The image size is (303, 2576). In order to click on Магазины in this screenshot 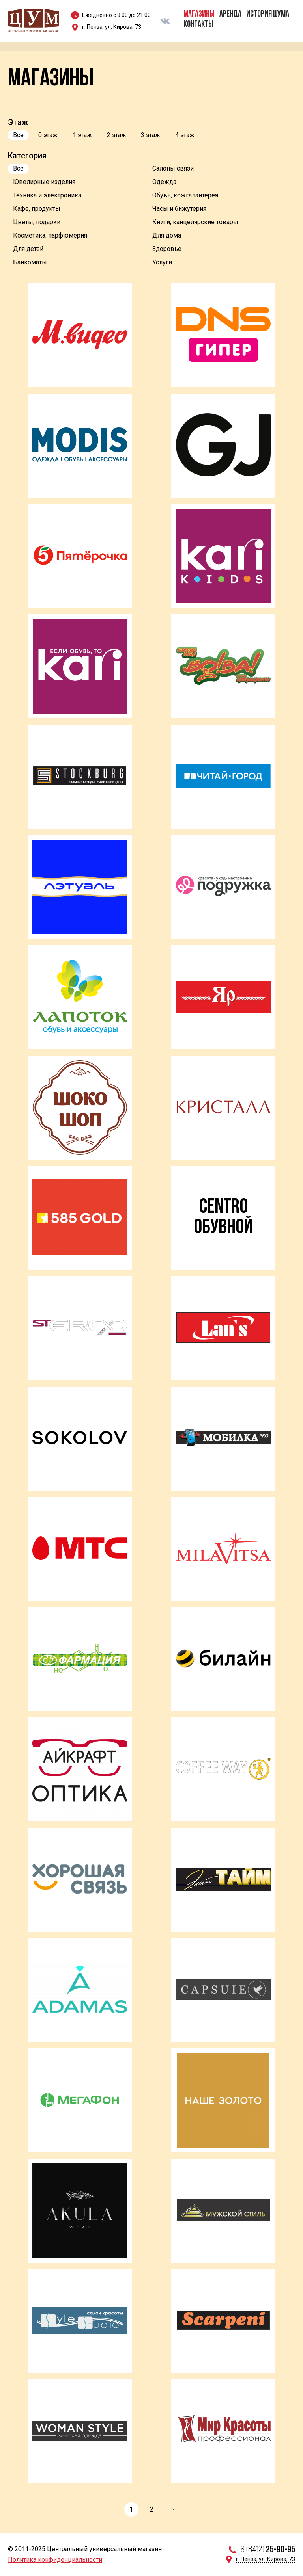, I will do `click(199, 14)`.